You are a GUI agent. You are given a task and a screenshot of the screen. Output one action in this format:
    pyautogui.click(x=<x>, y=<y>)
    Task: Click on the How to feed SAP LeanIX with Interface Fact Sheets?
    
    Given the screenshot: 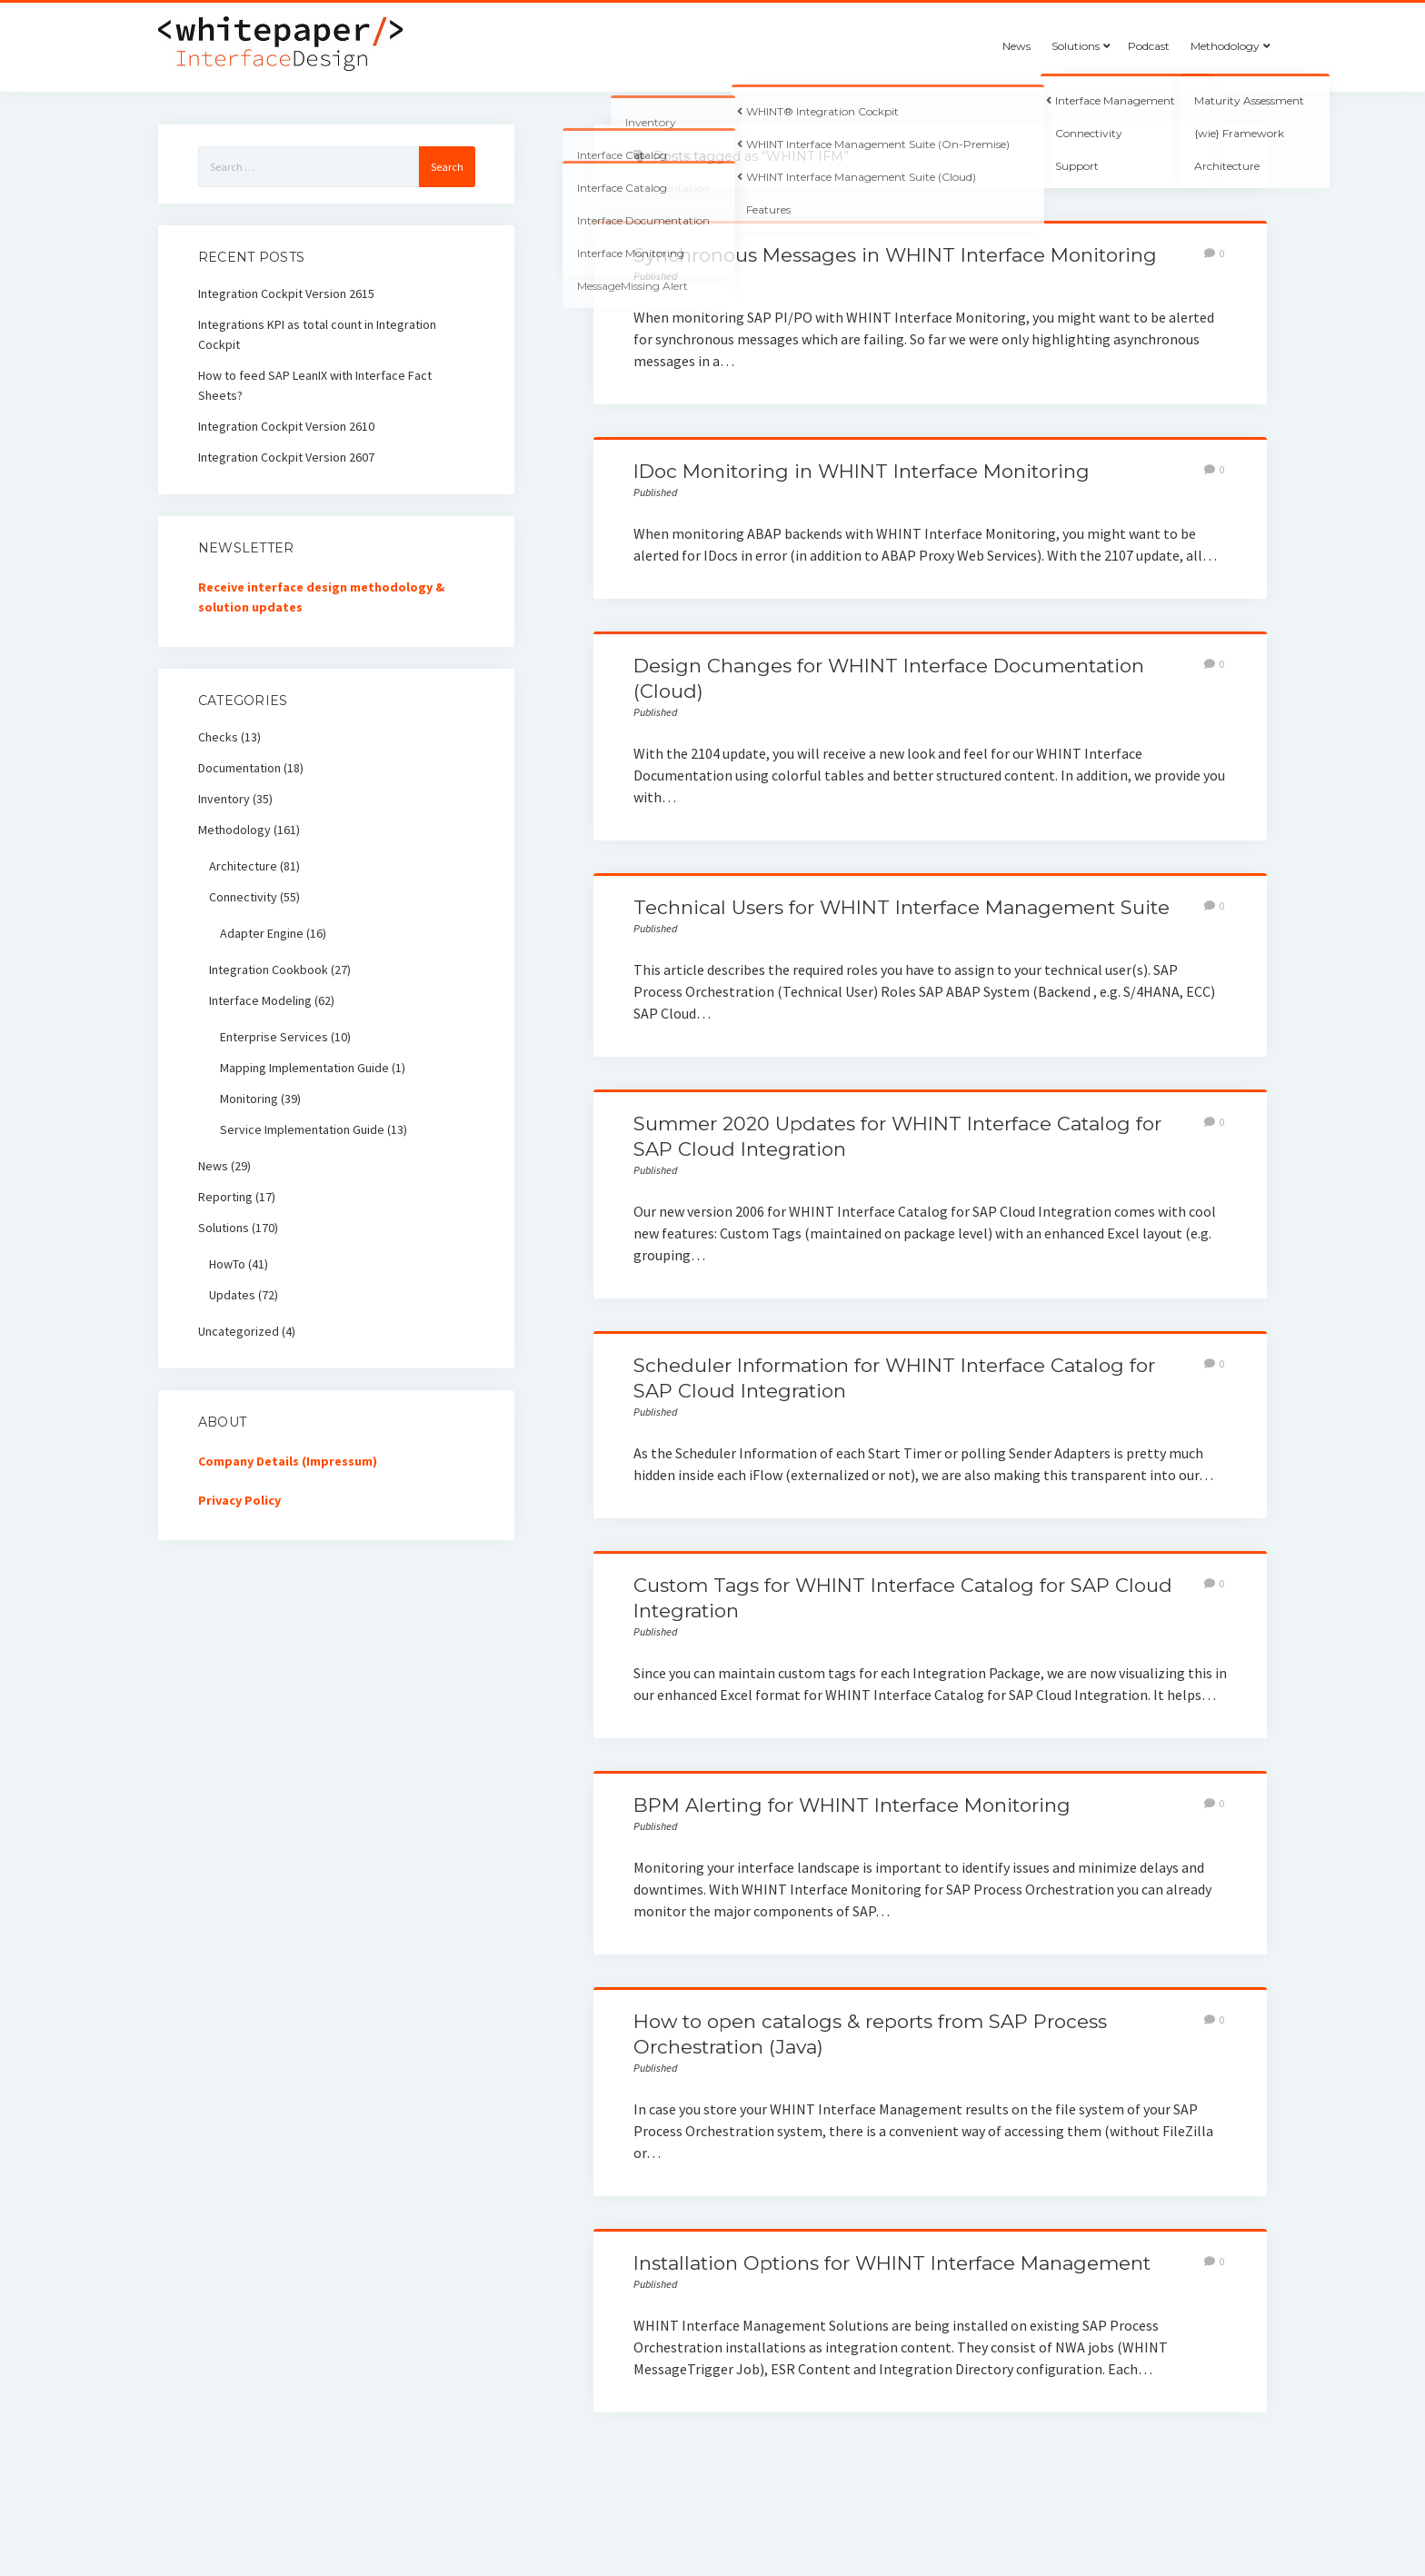 What is the action you would take?
    pyautogui.click(x=315, y=385)
    